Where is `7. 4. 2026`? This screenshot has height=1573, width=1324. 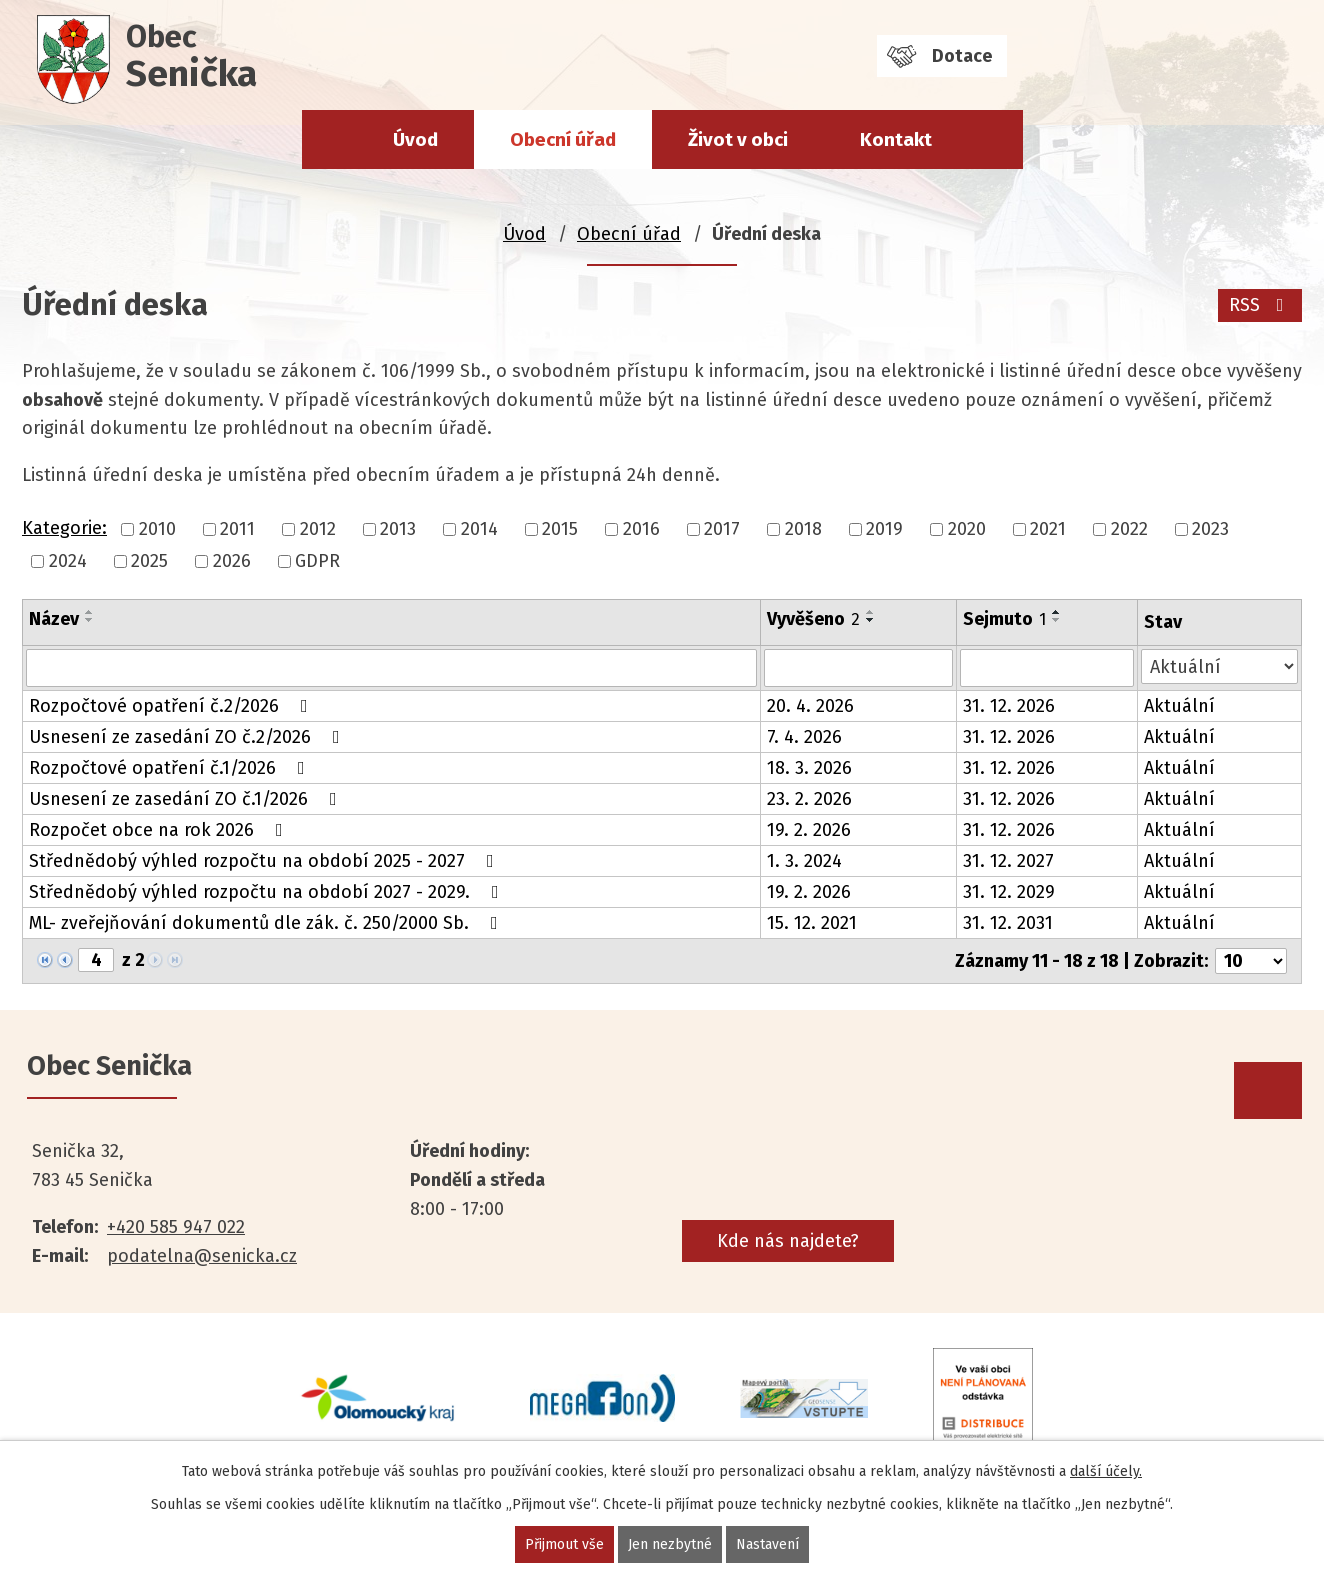 7. 4. 2026 is located at coordinates (804, 737).